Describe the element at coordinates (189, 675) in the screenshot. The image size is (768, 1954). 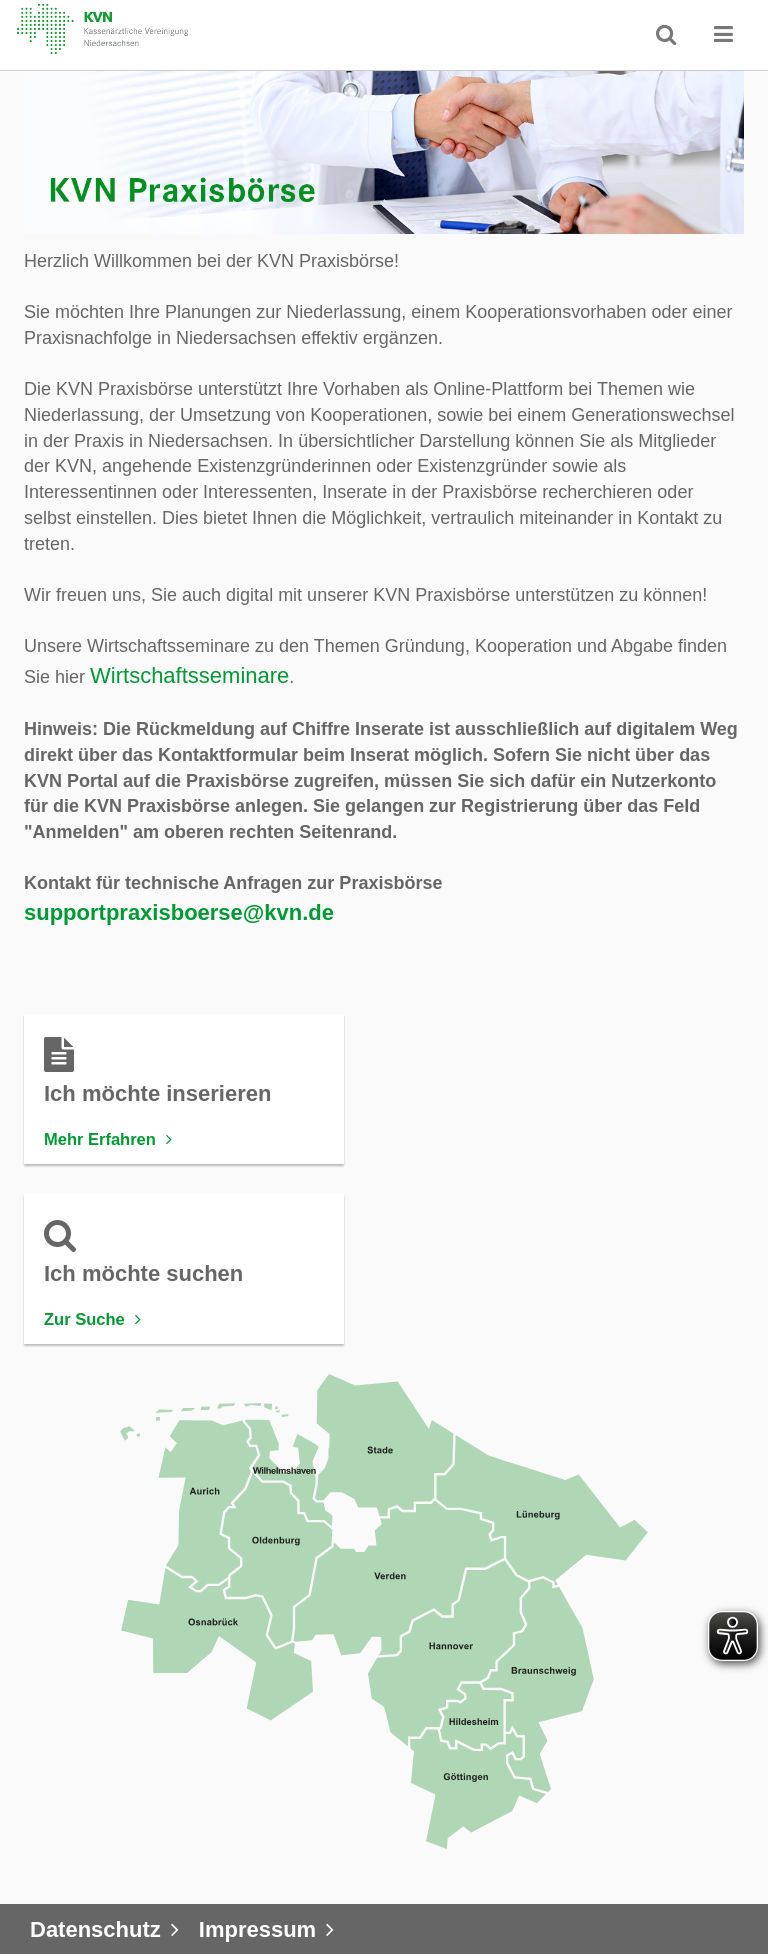
I see `Wirtschaftsseminare` at that location.